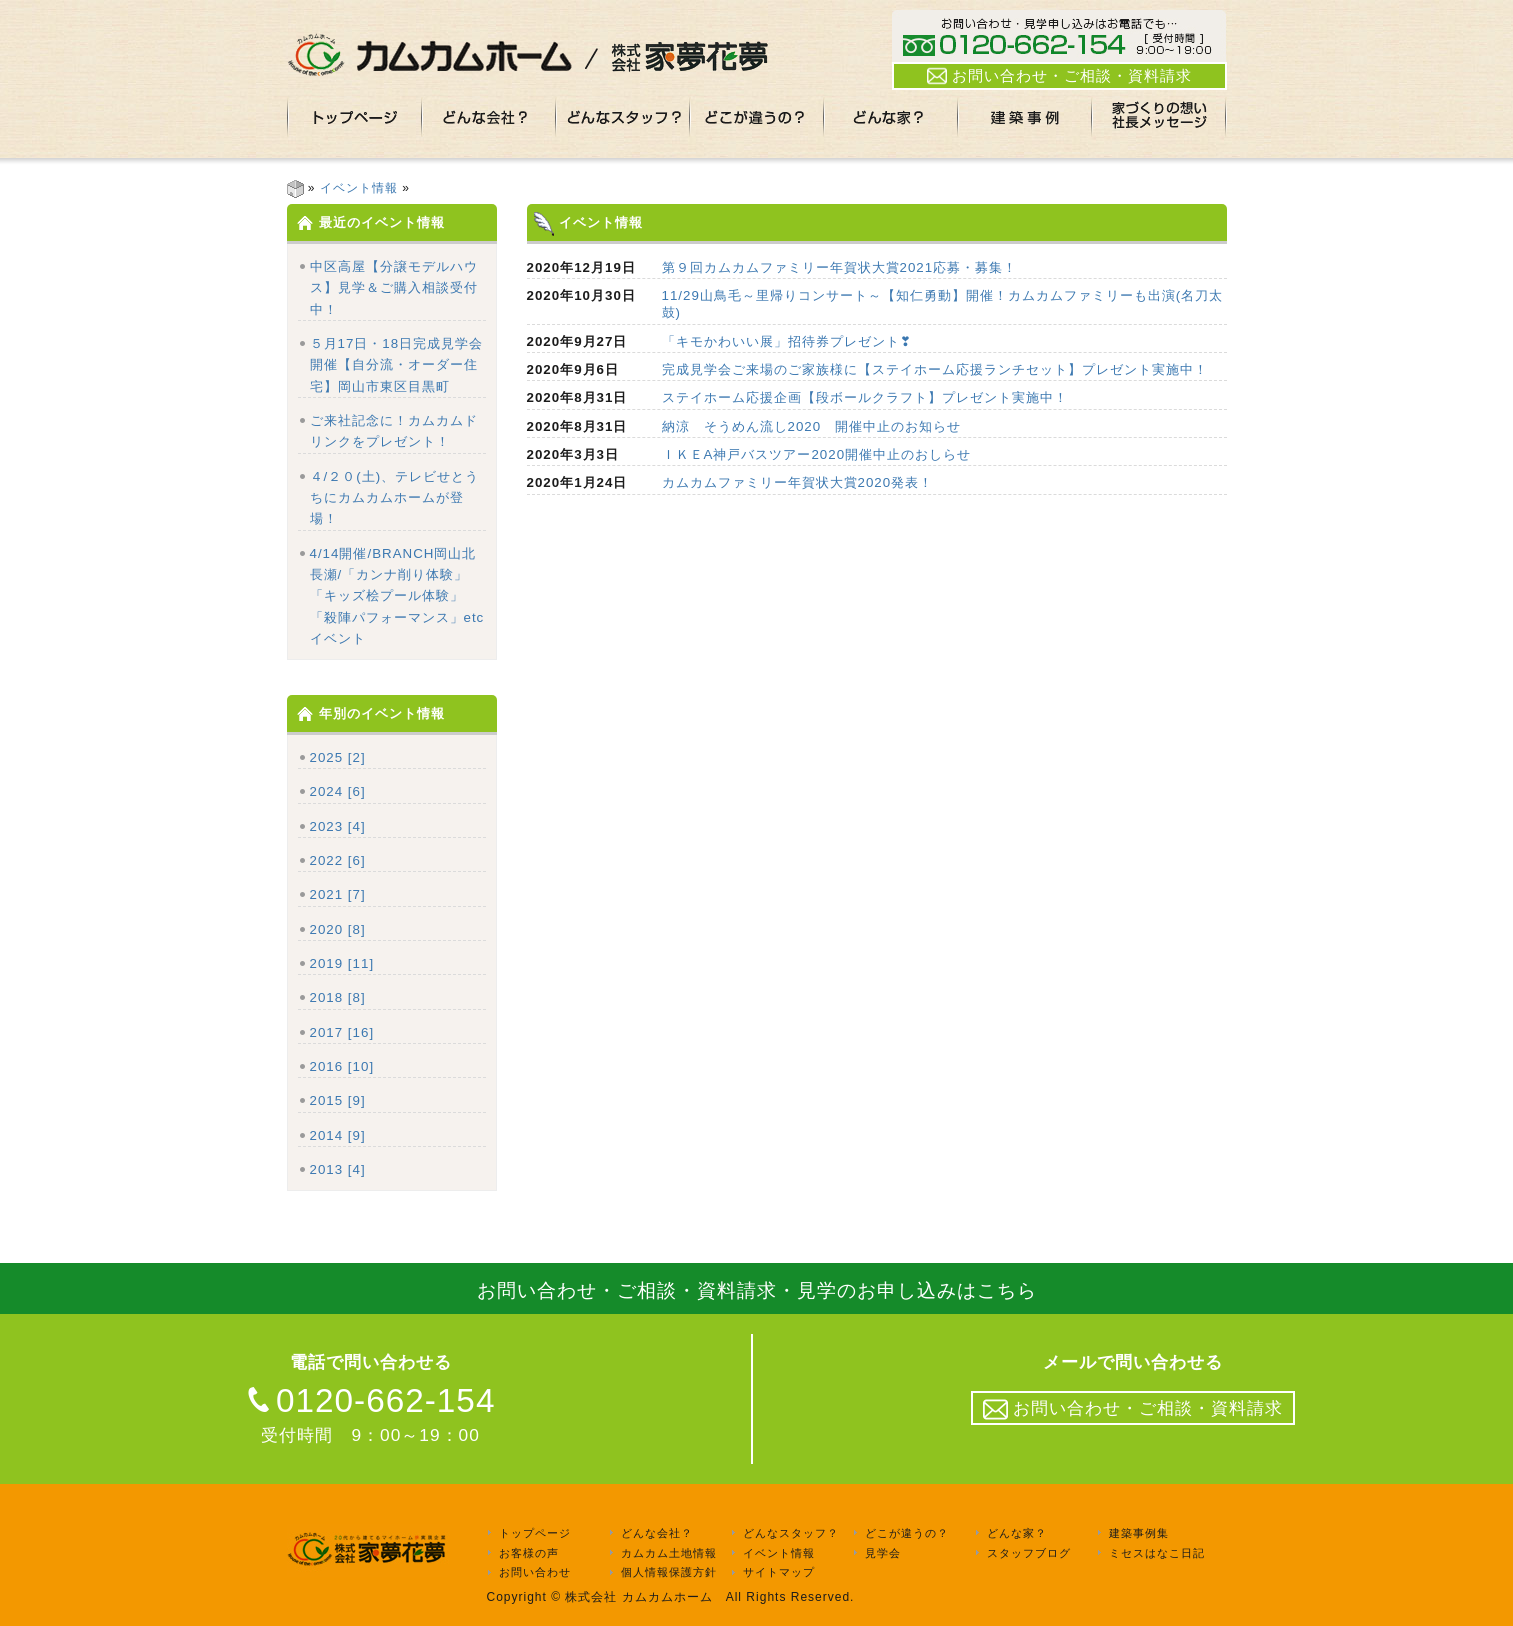  Describe the element at coordinates (840, 267) in the screenshot. I see `第９回カムカムファミリー年賀状大賞2021応募・募集！` at that location.